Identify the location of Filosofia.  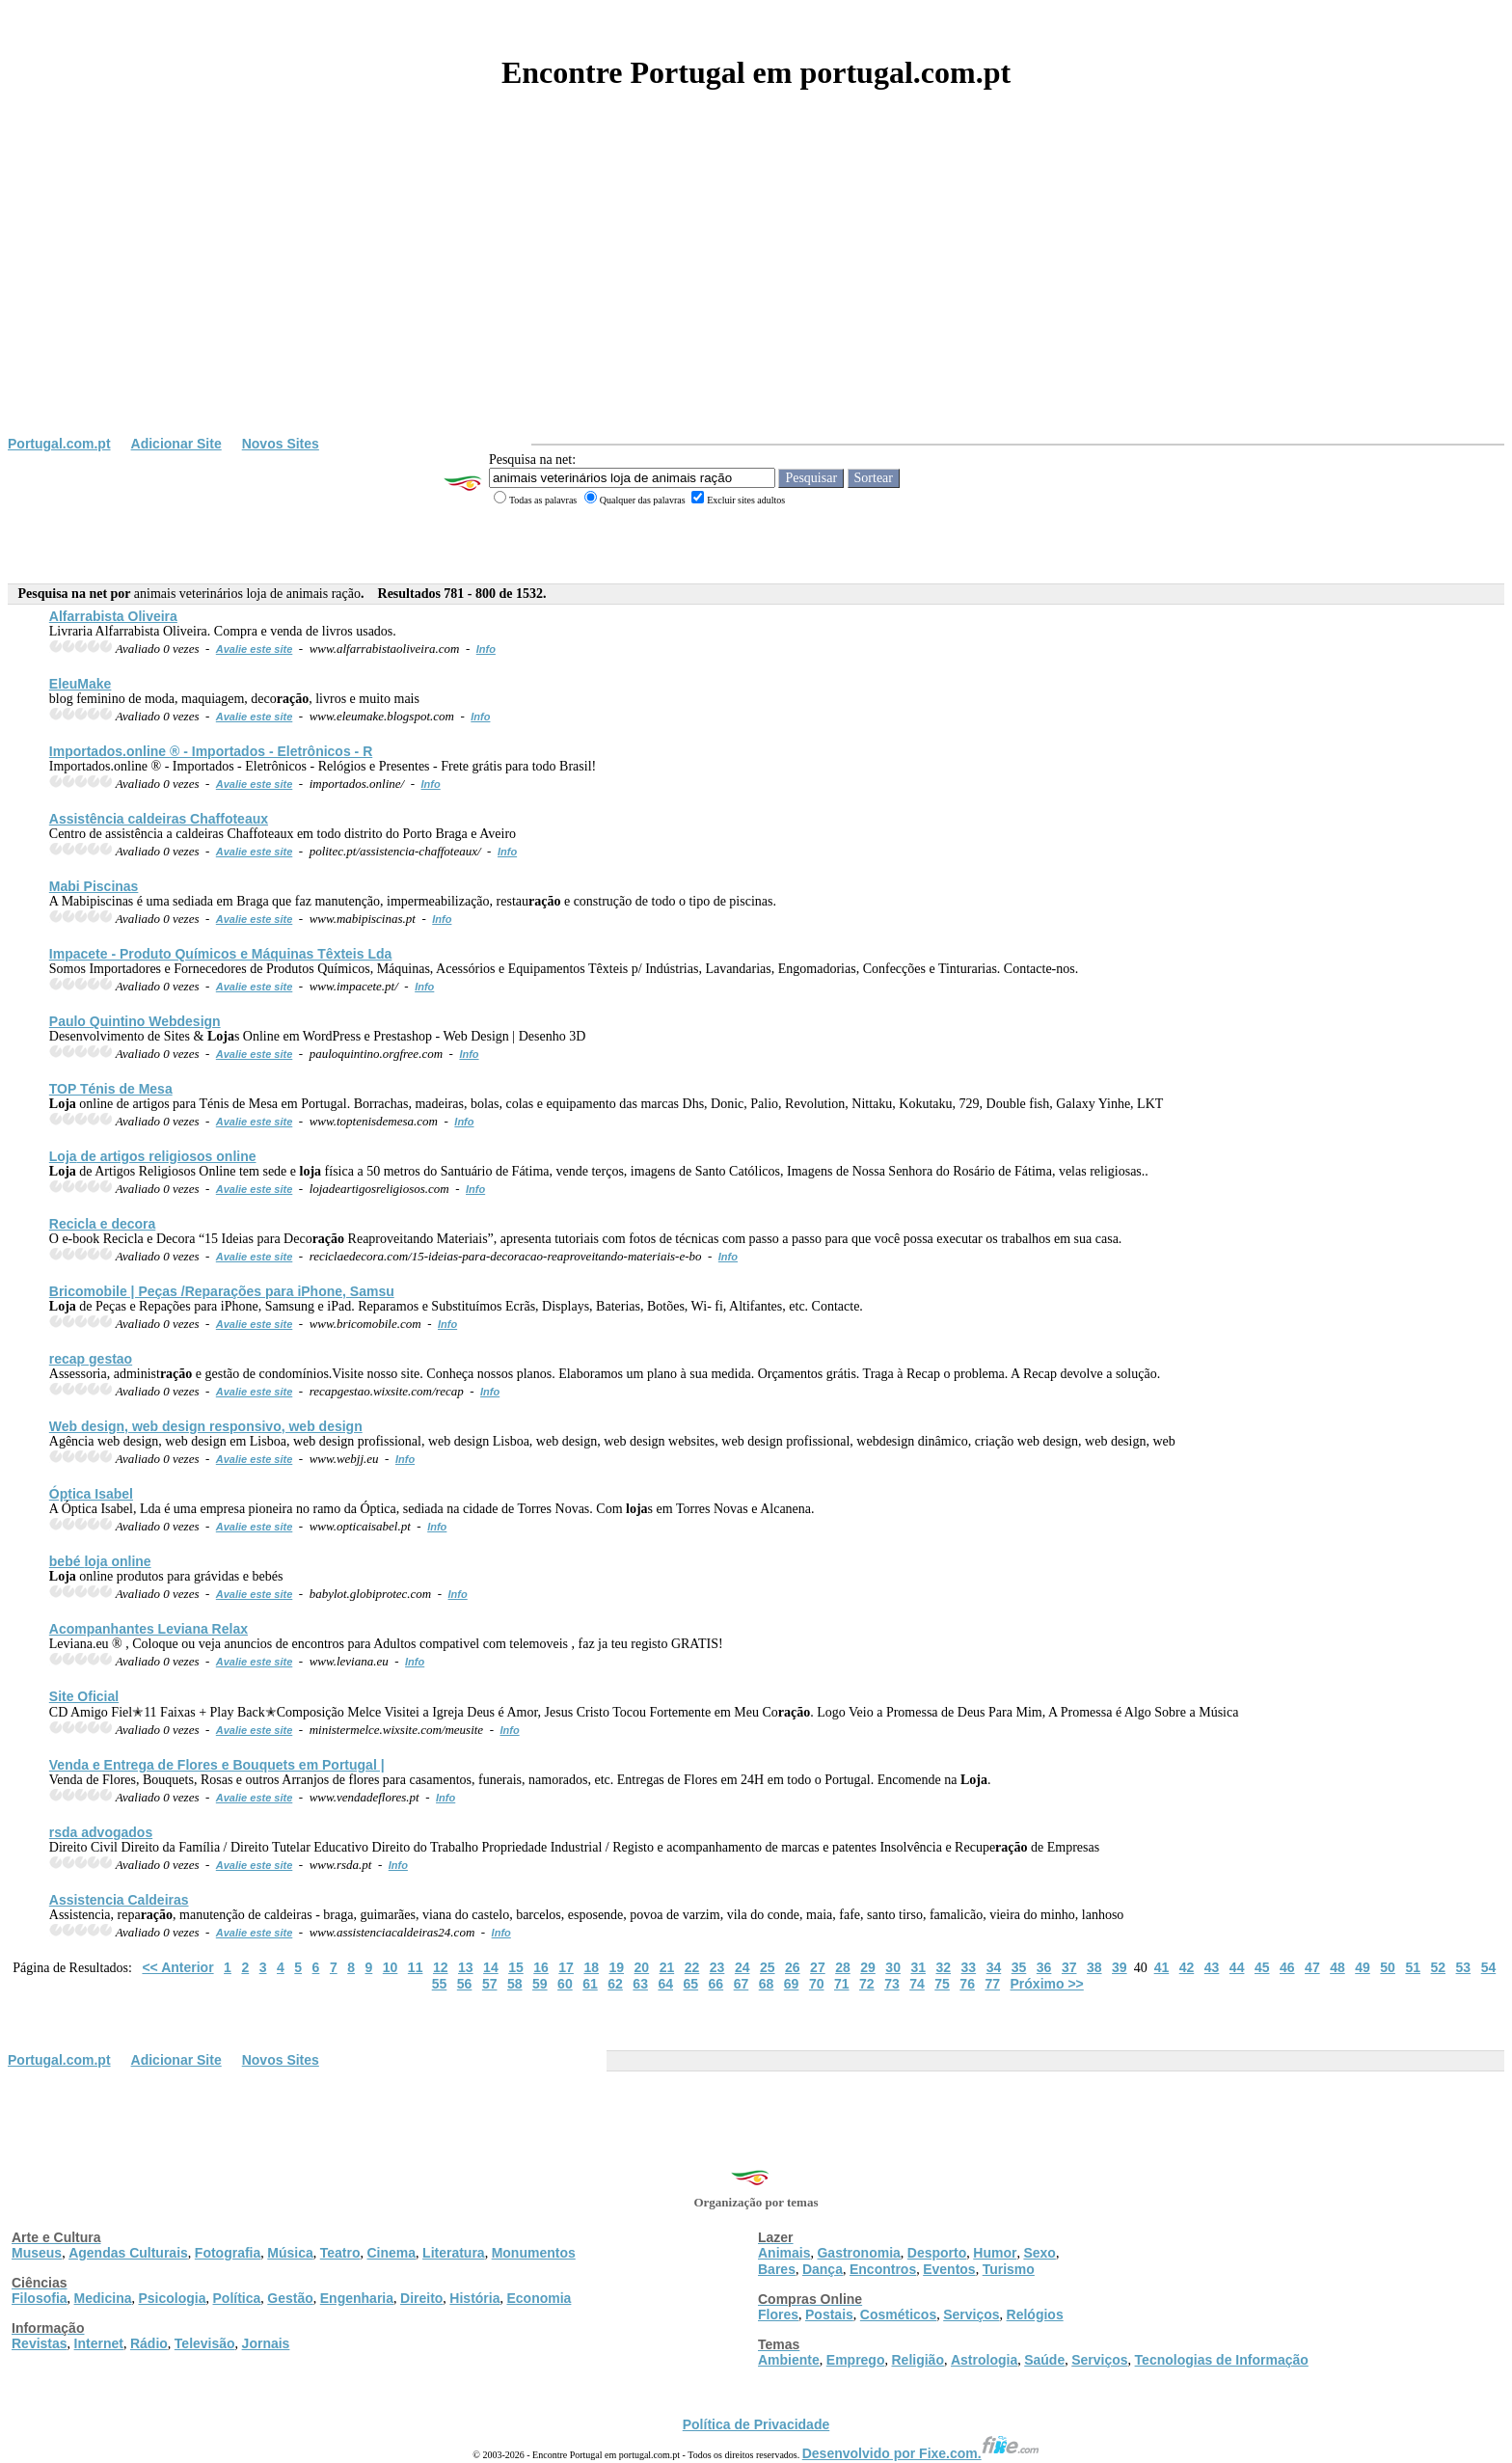
(40, 2298).